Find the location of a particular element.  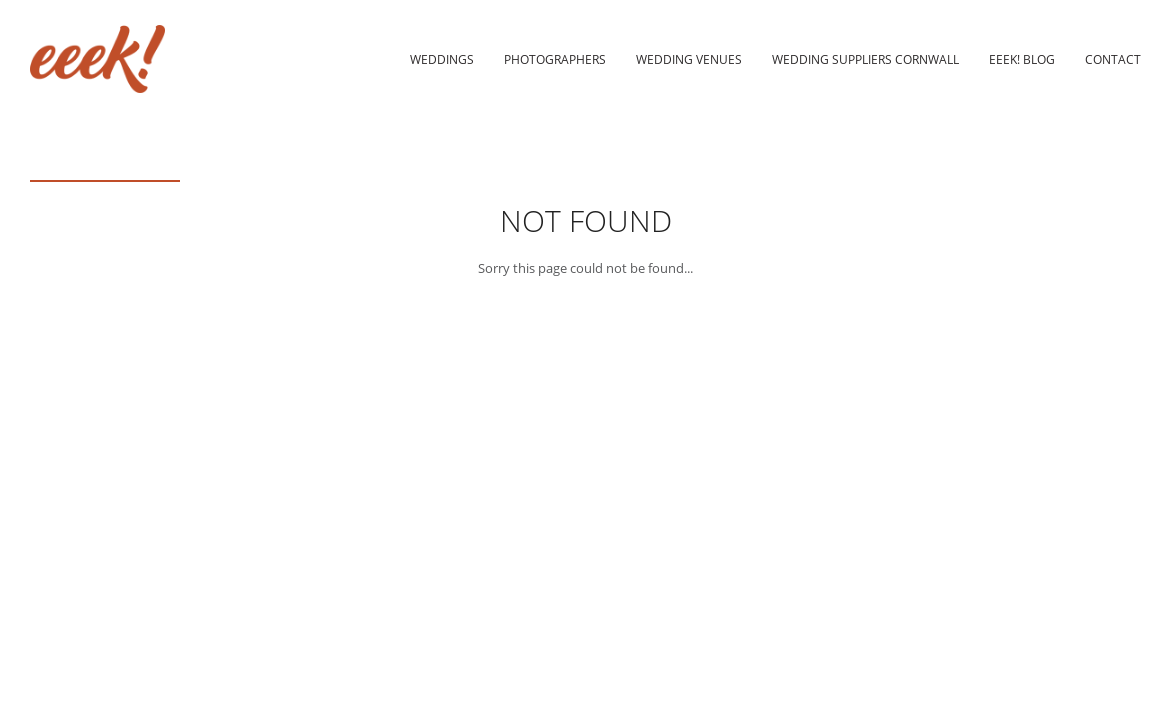

Contact is located at coordinates (1113, 59).